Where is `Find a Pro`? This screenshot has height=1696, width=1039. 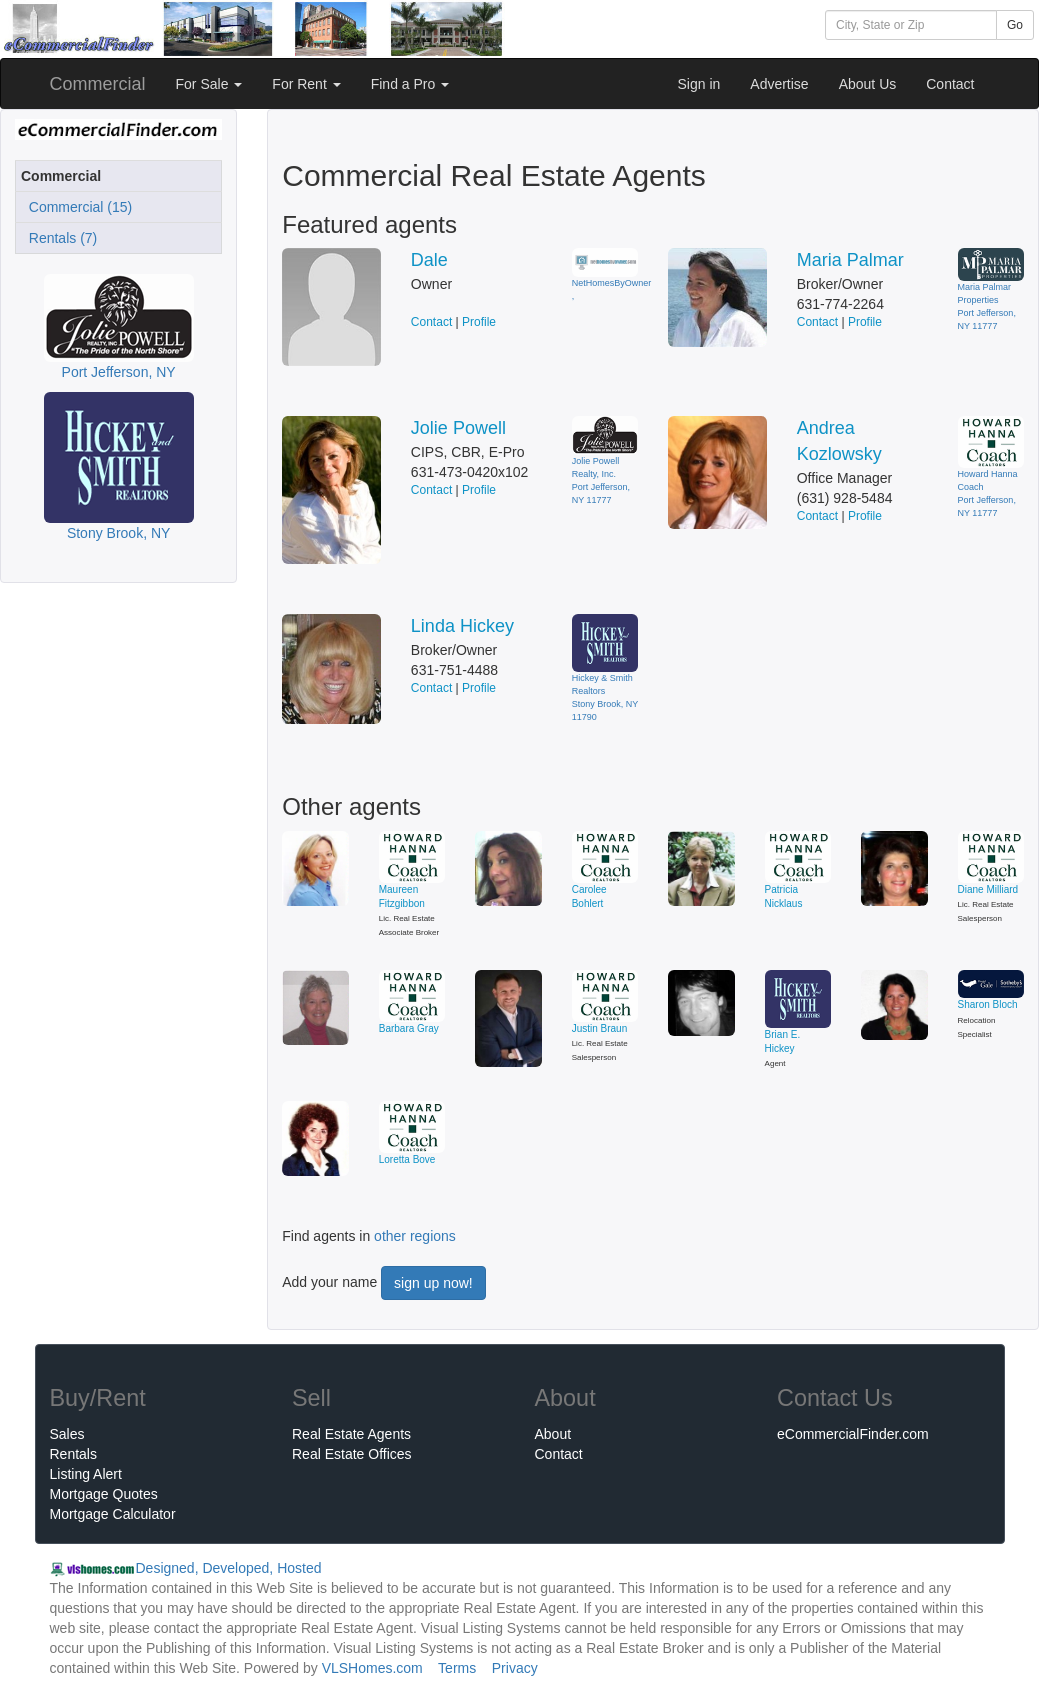 Find a Pro is located at coordinates (410, 84).